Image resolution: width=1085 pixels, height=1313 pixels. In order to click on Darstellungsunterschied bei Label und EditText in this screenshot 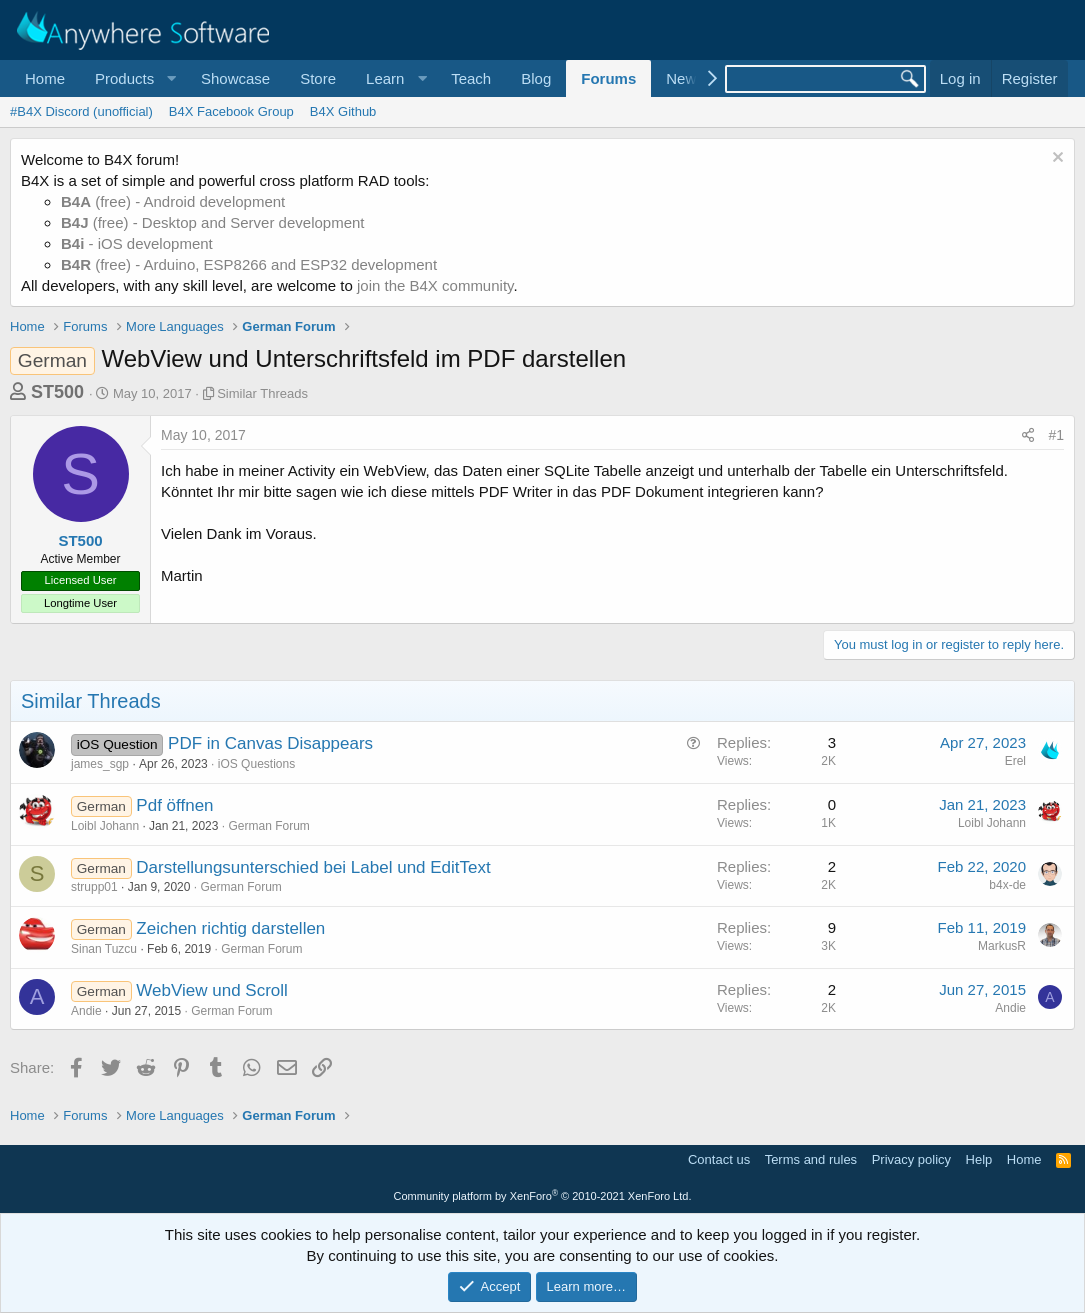, I will do `click(313, 867)`.